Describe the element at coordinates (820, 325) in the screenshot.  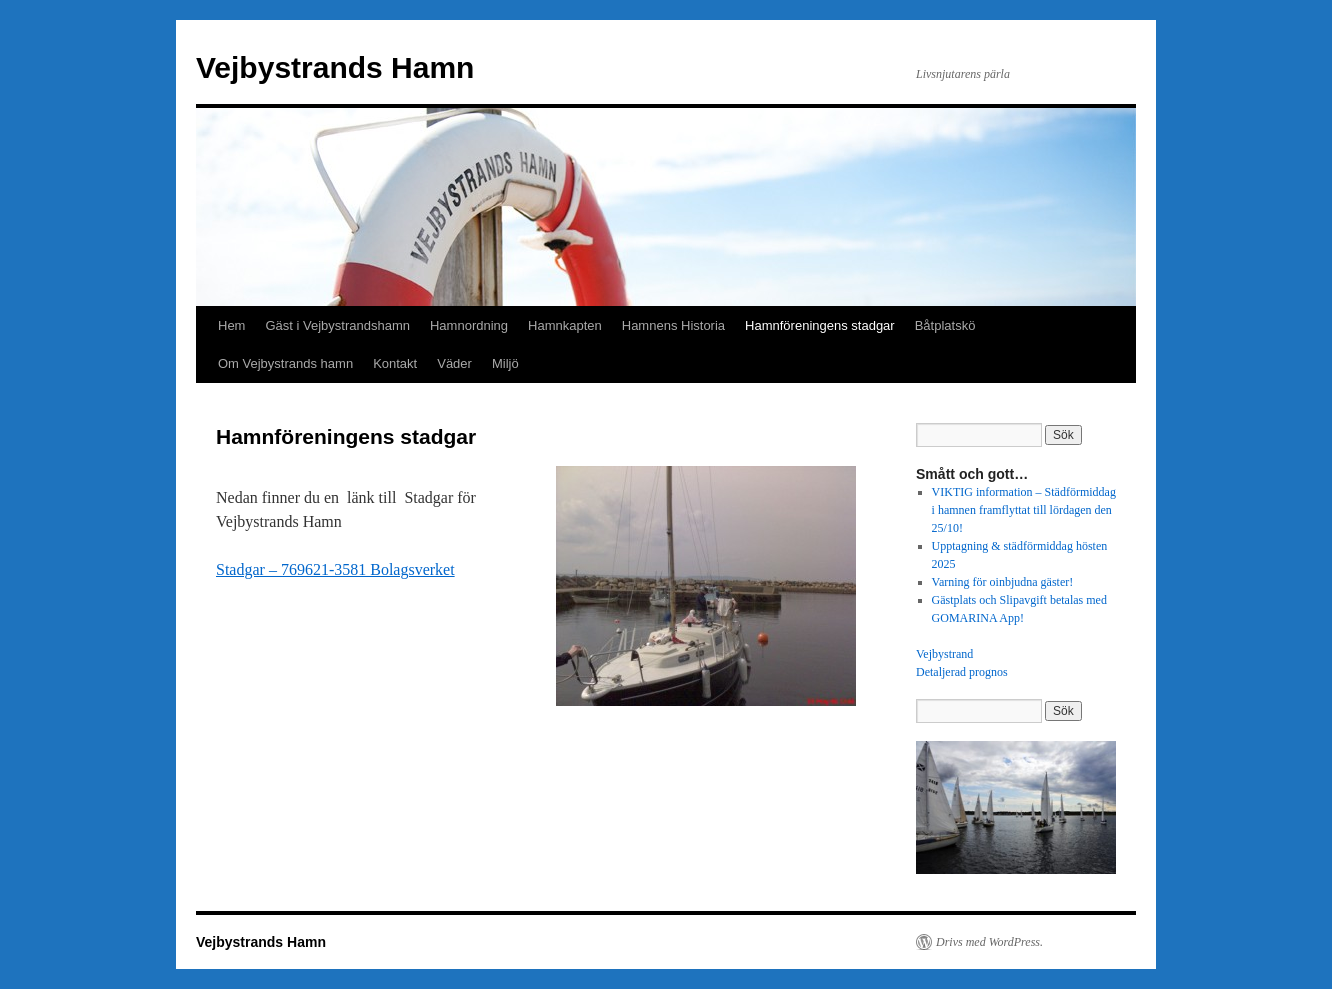
I see `Hamnföreningens stadgar` at that location.